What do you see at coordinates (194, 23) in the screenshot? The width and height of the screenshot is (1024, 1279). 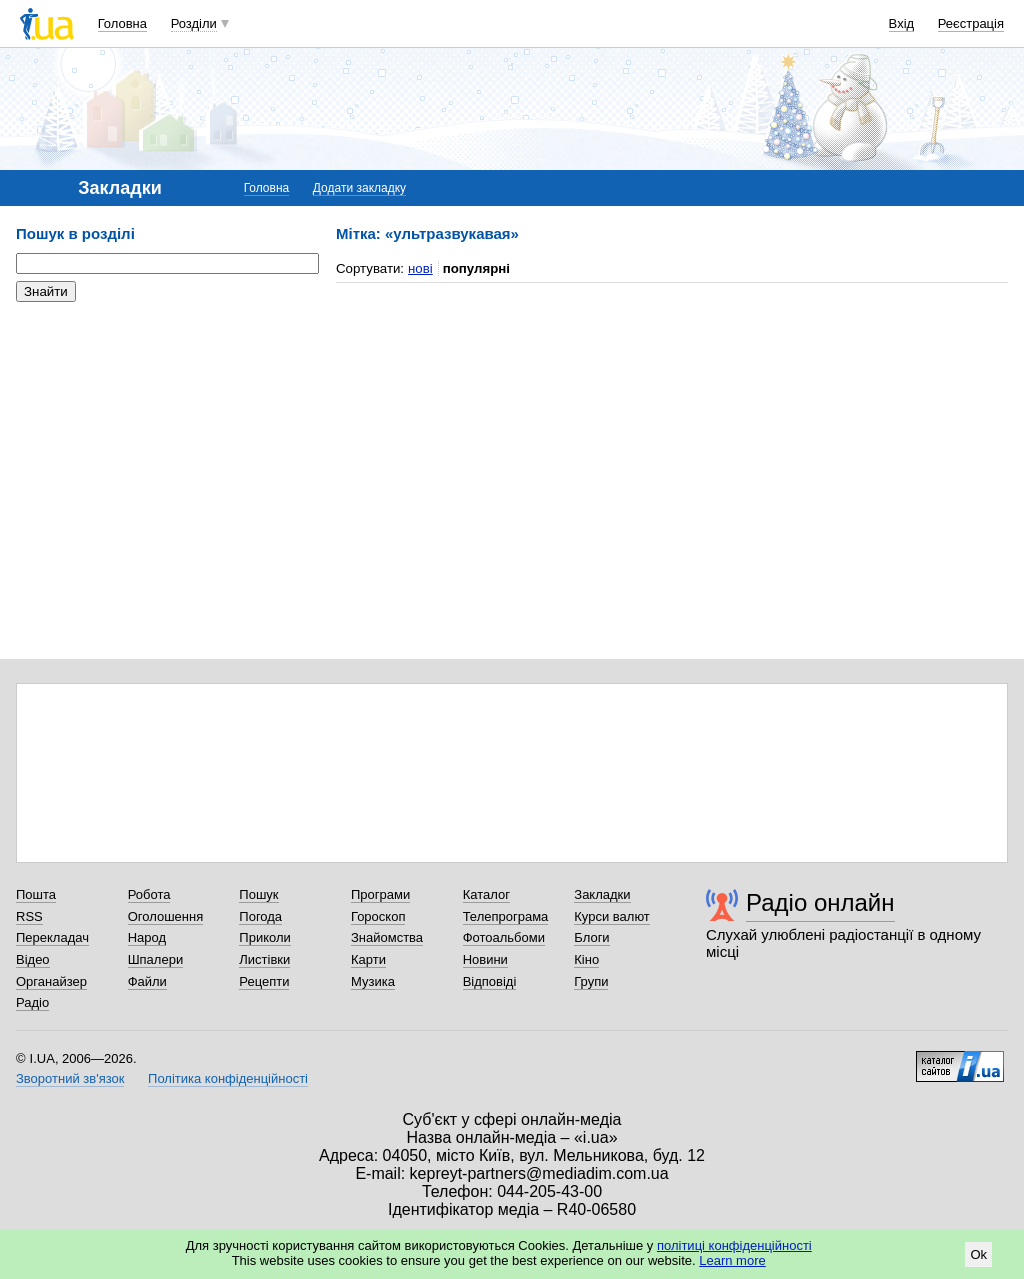 I see `Розділи` at bounding box center [194, 23].